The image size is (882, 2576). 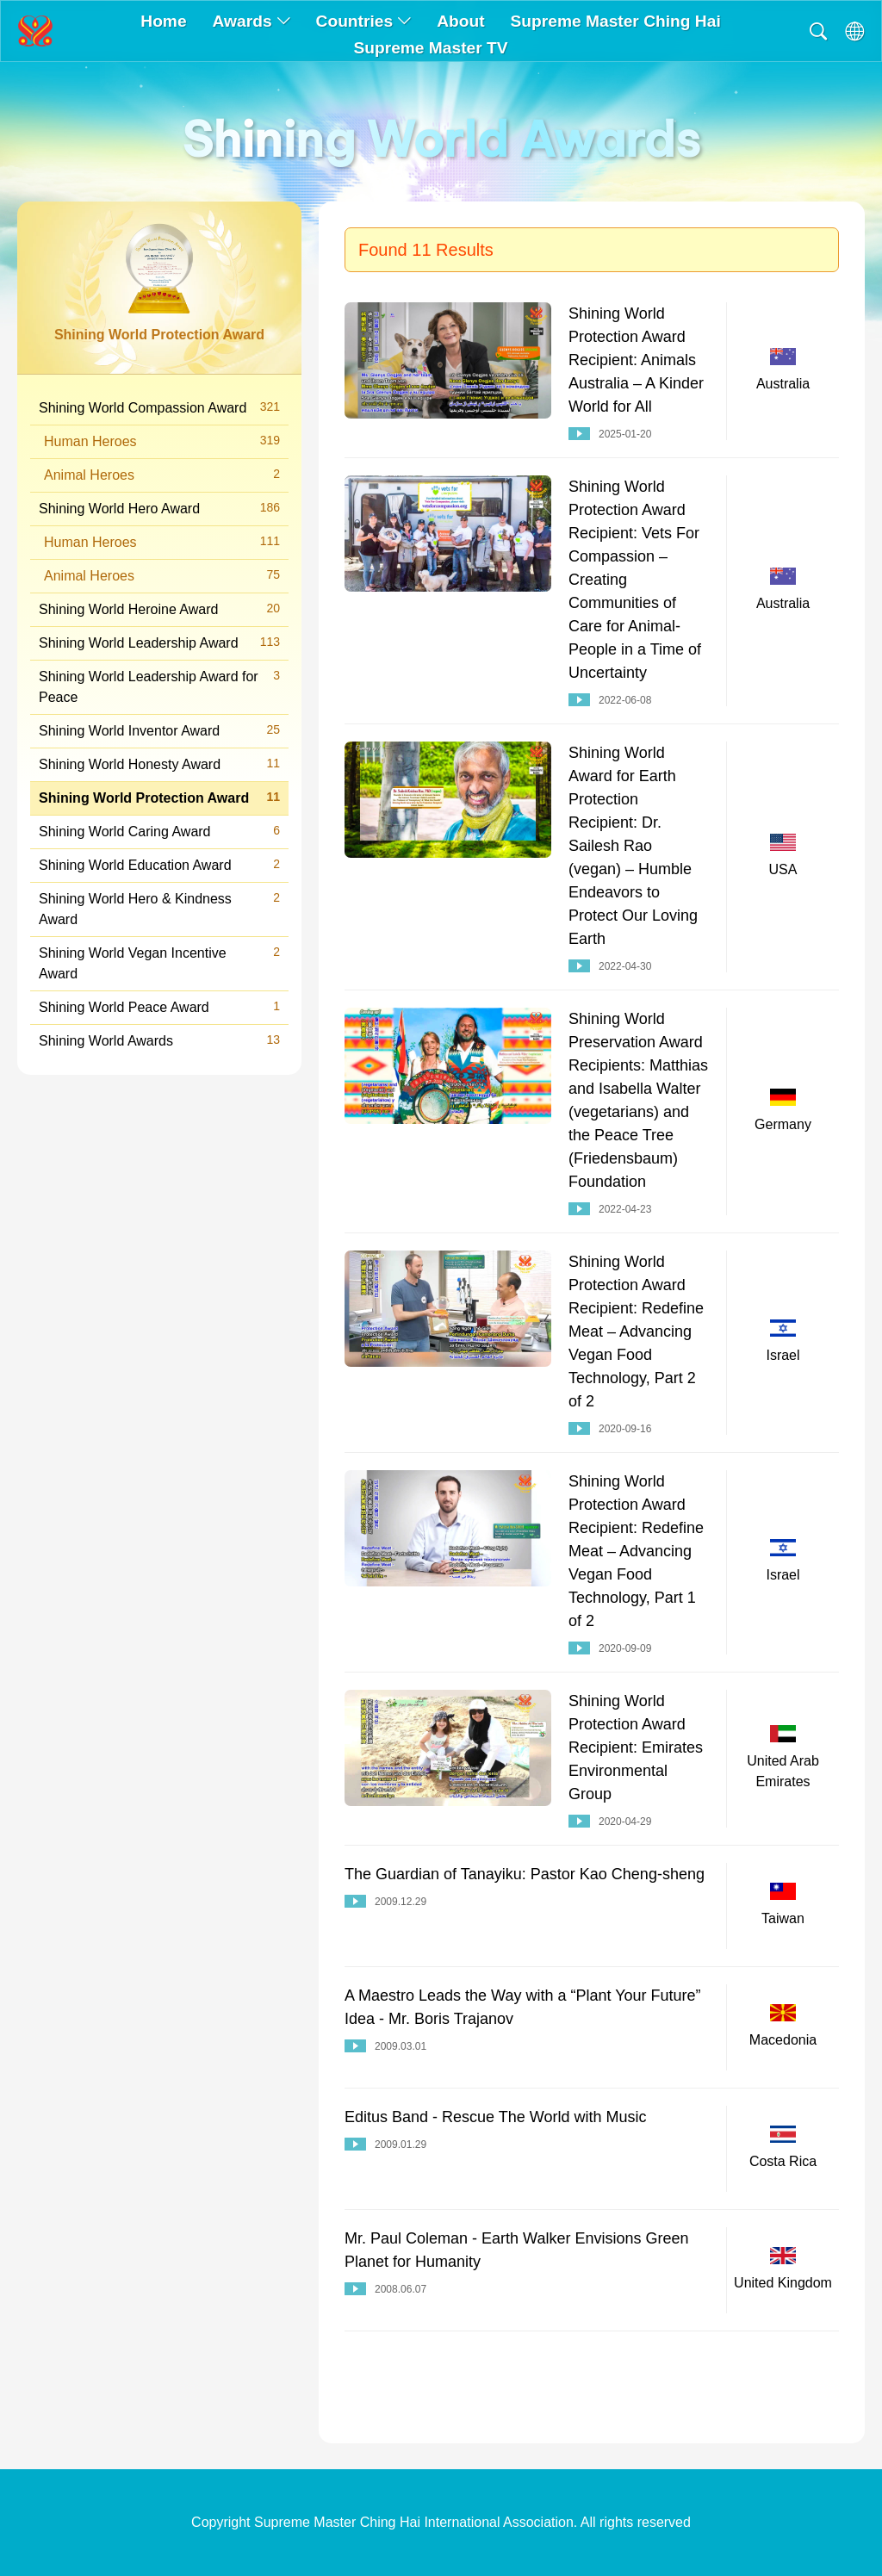 I want to click on Supreme Master TV, so click(x=430, y=48).